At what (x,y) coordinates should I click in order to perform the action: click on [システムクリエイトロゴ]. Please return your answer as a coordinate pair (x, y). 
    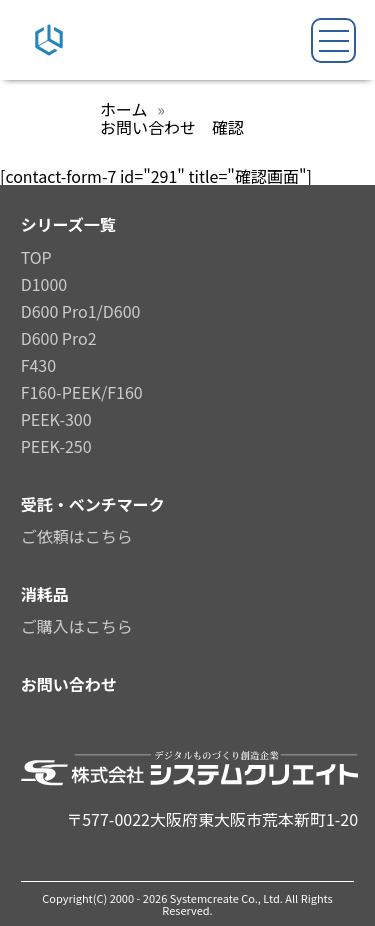
    Looking at the image, I should click on (49, 47).